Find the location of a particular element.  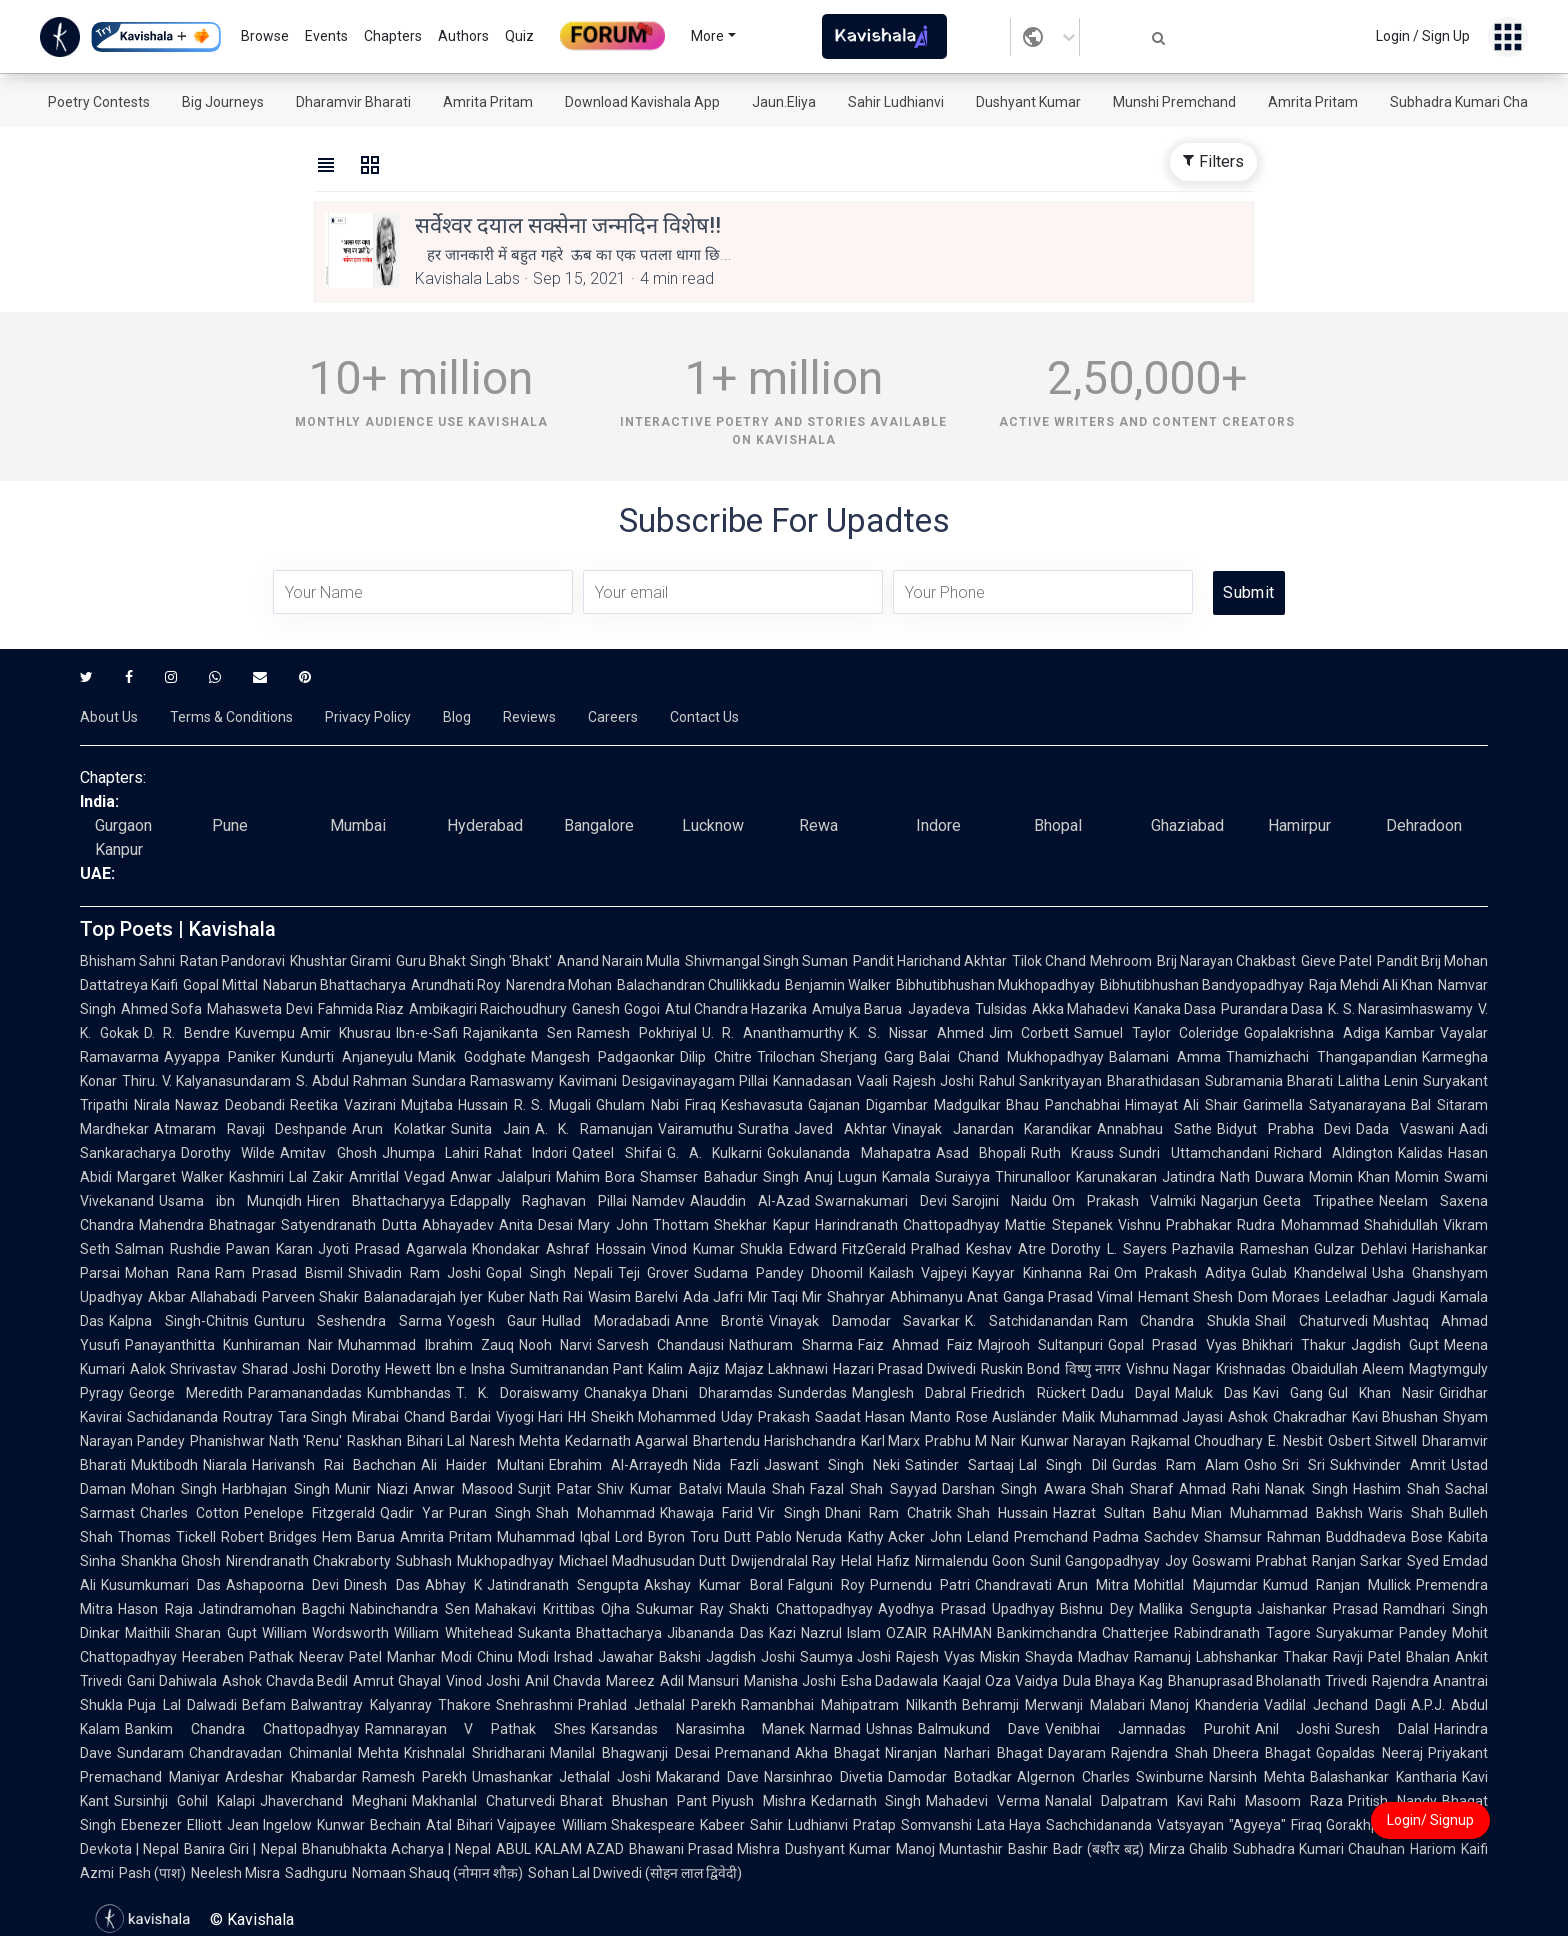

Amir Khusrau is located at coordinates (346, 1033).